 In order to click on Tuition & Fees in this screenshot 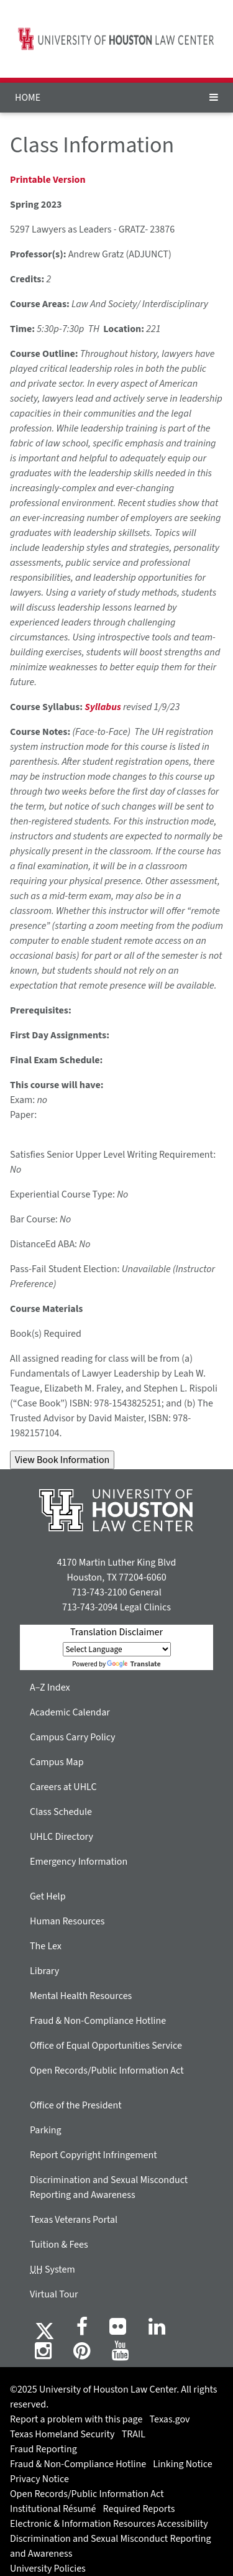, I will do `click(59, 2244)`.